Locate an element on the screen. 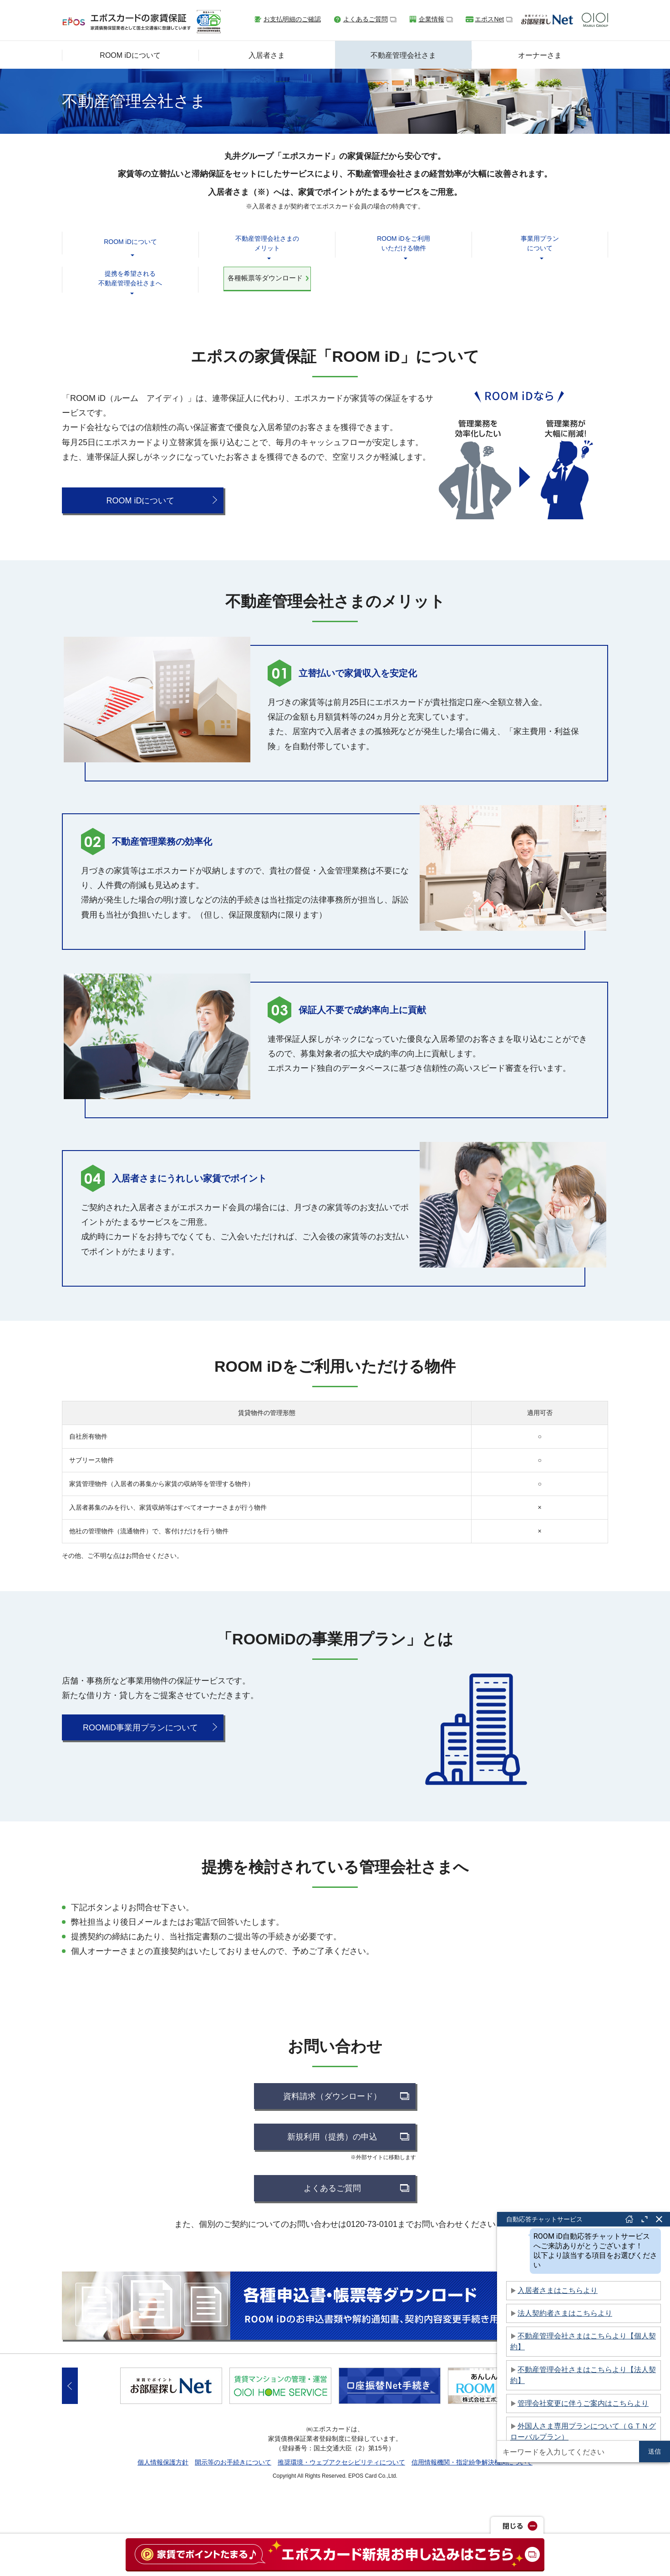  不動産管理会社さまのメリット is located at coordinates (267, 243).